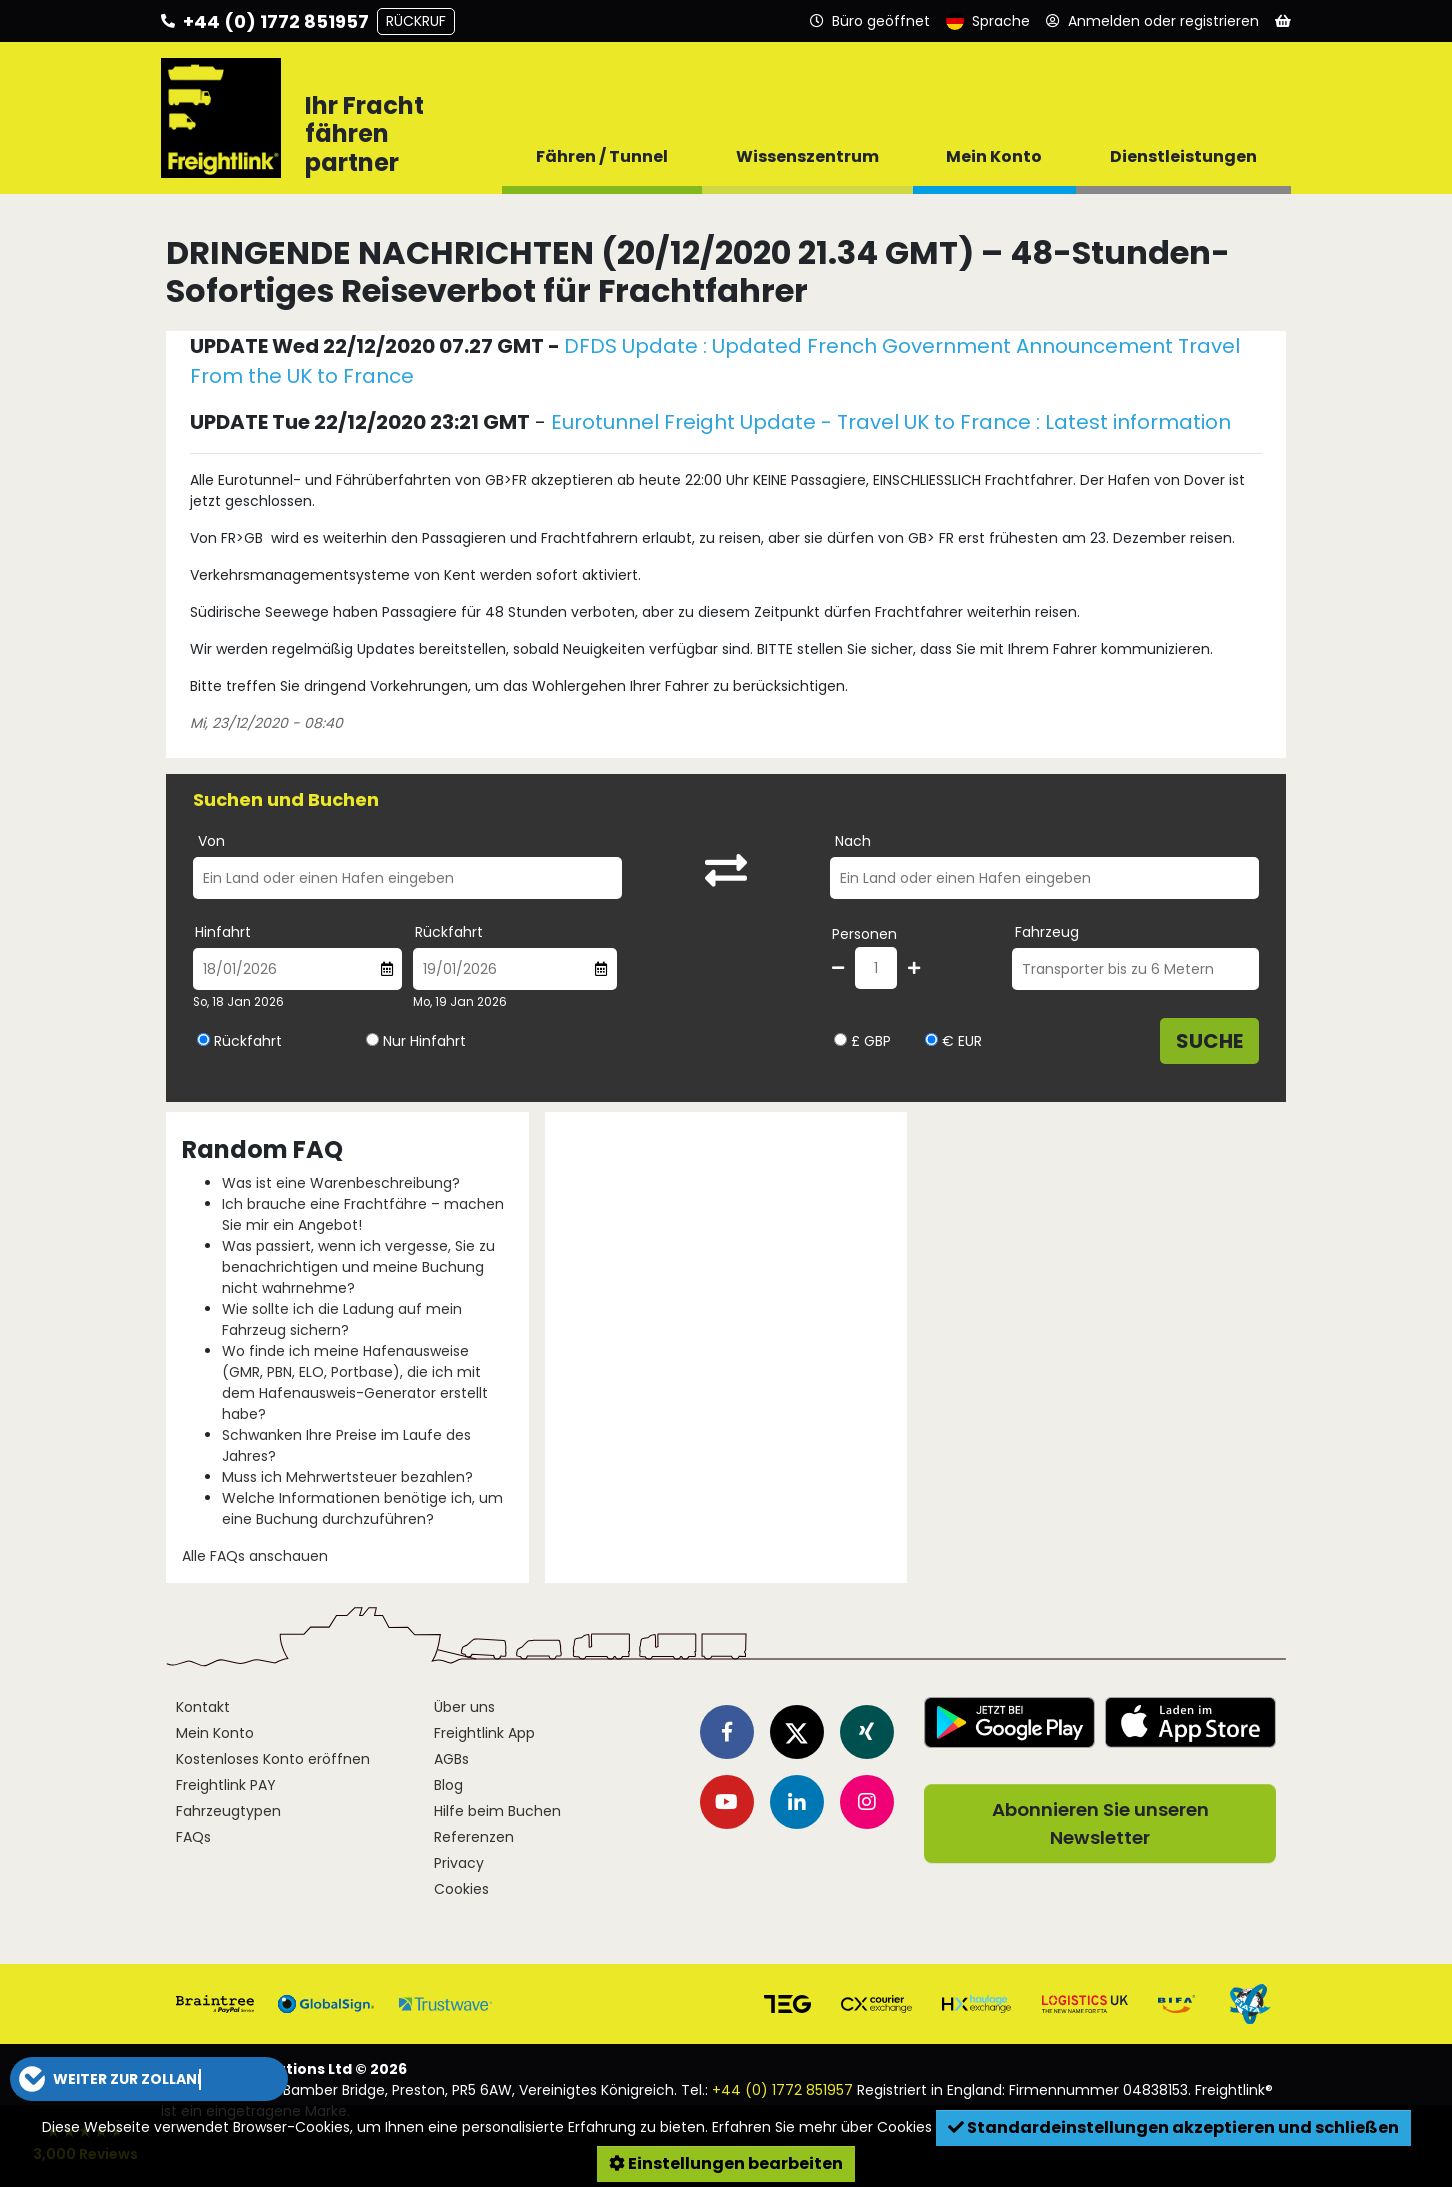 The image size is (1452, 2187). What do you see at coordinates (864, 934) in the screenshot?
I see `Personen` at bounding box center [864, 934].